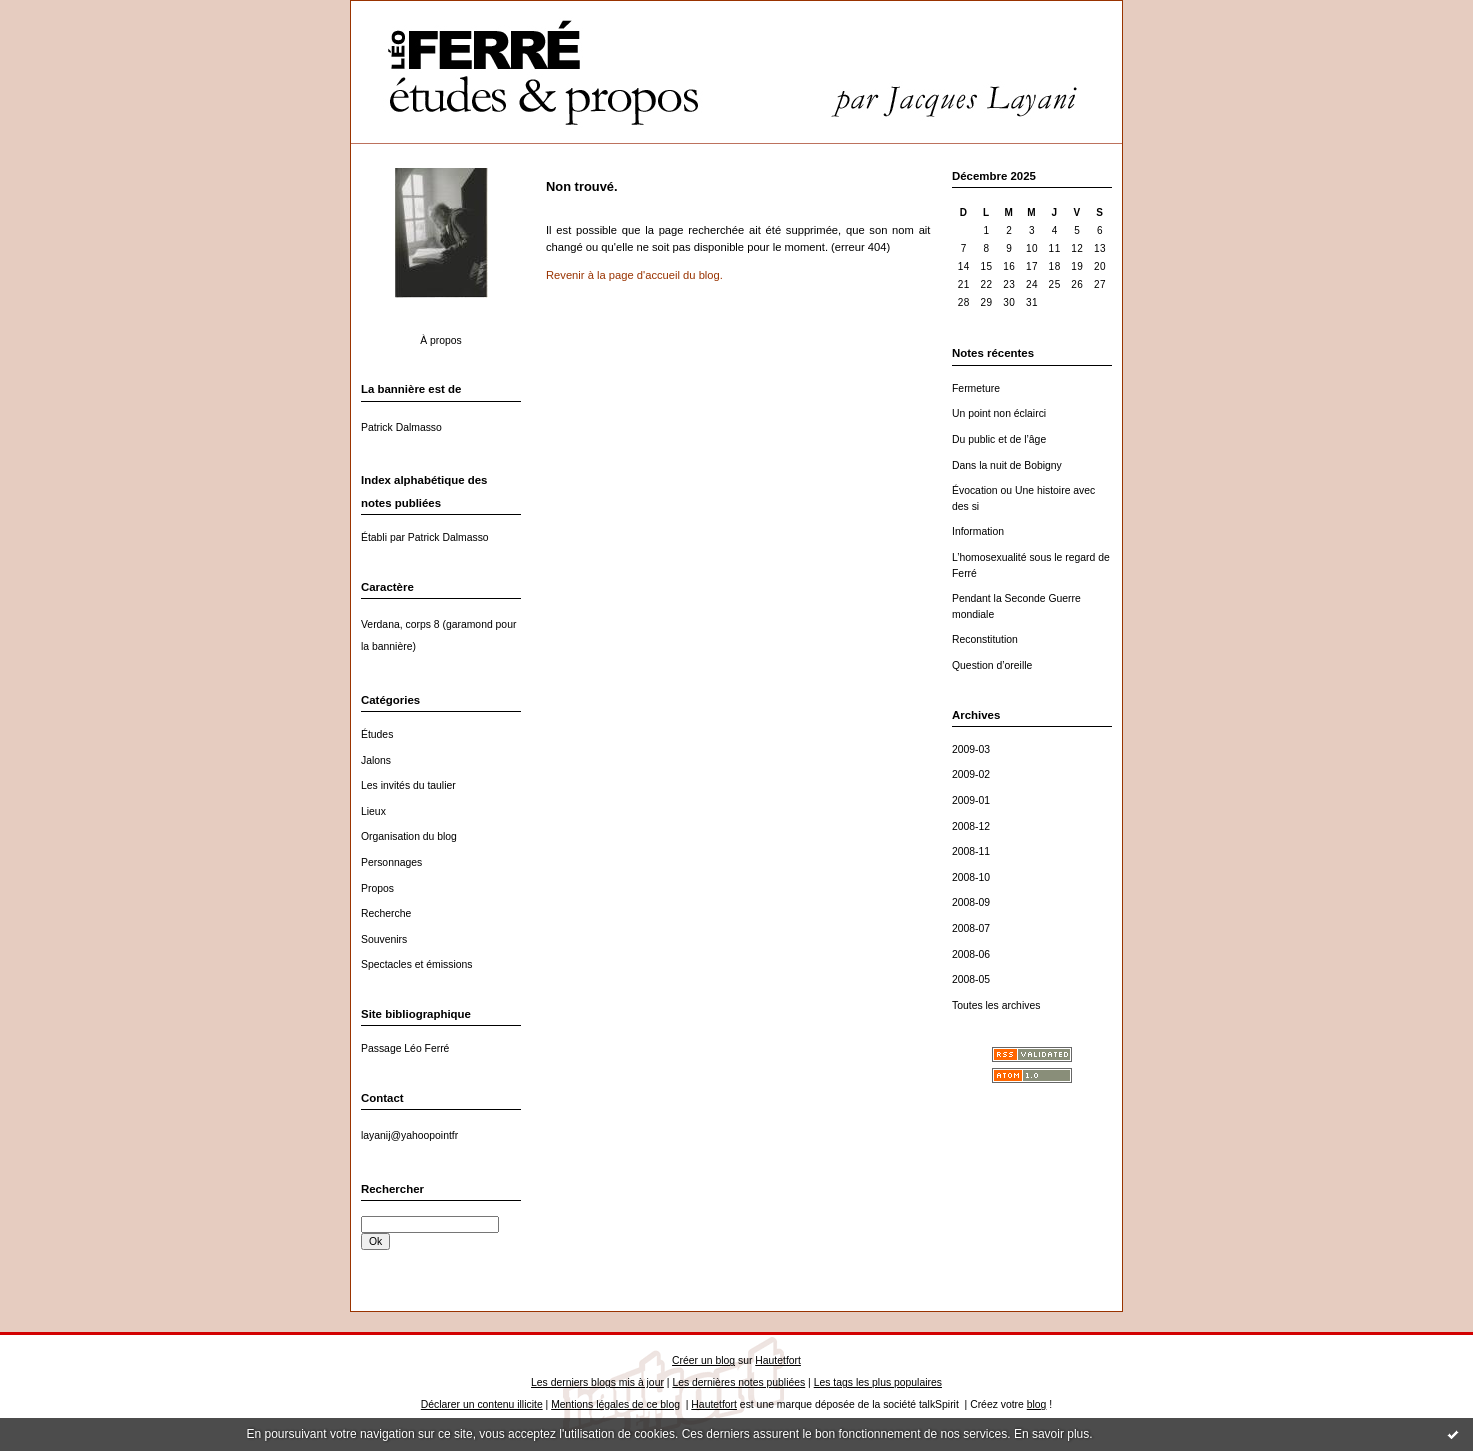  I want to click on Établi par Patrick Dalmasso, so click(425, 537).